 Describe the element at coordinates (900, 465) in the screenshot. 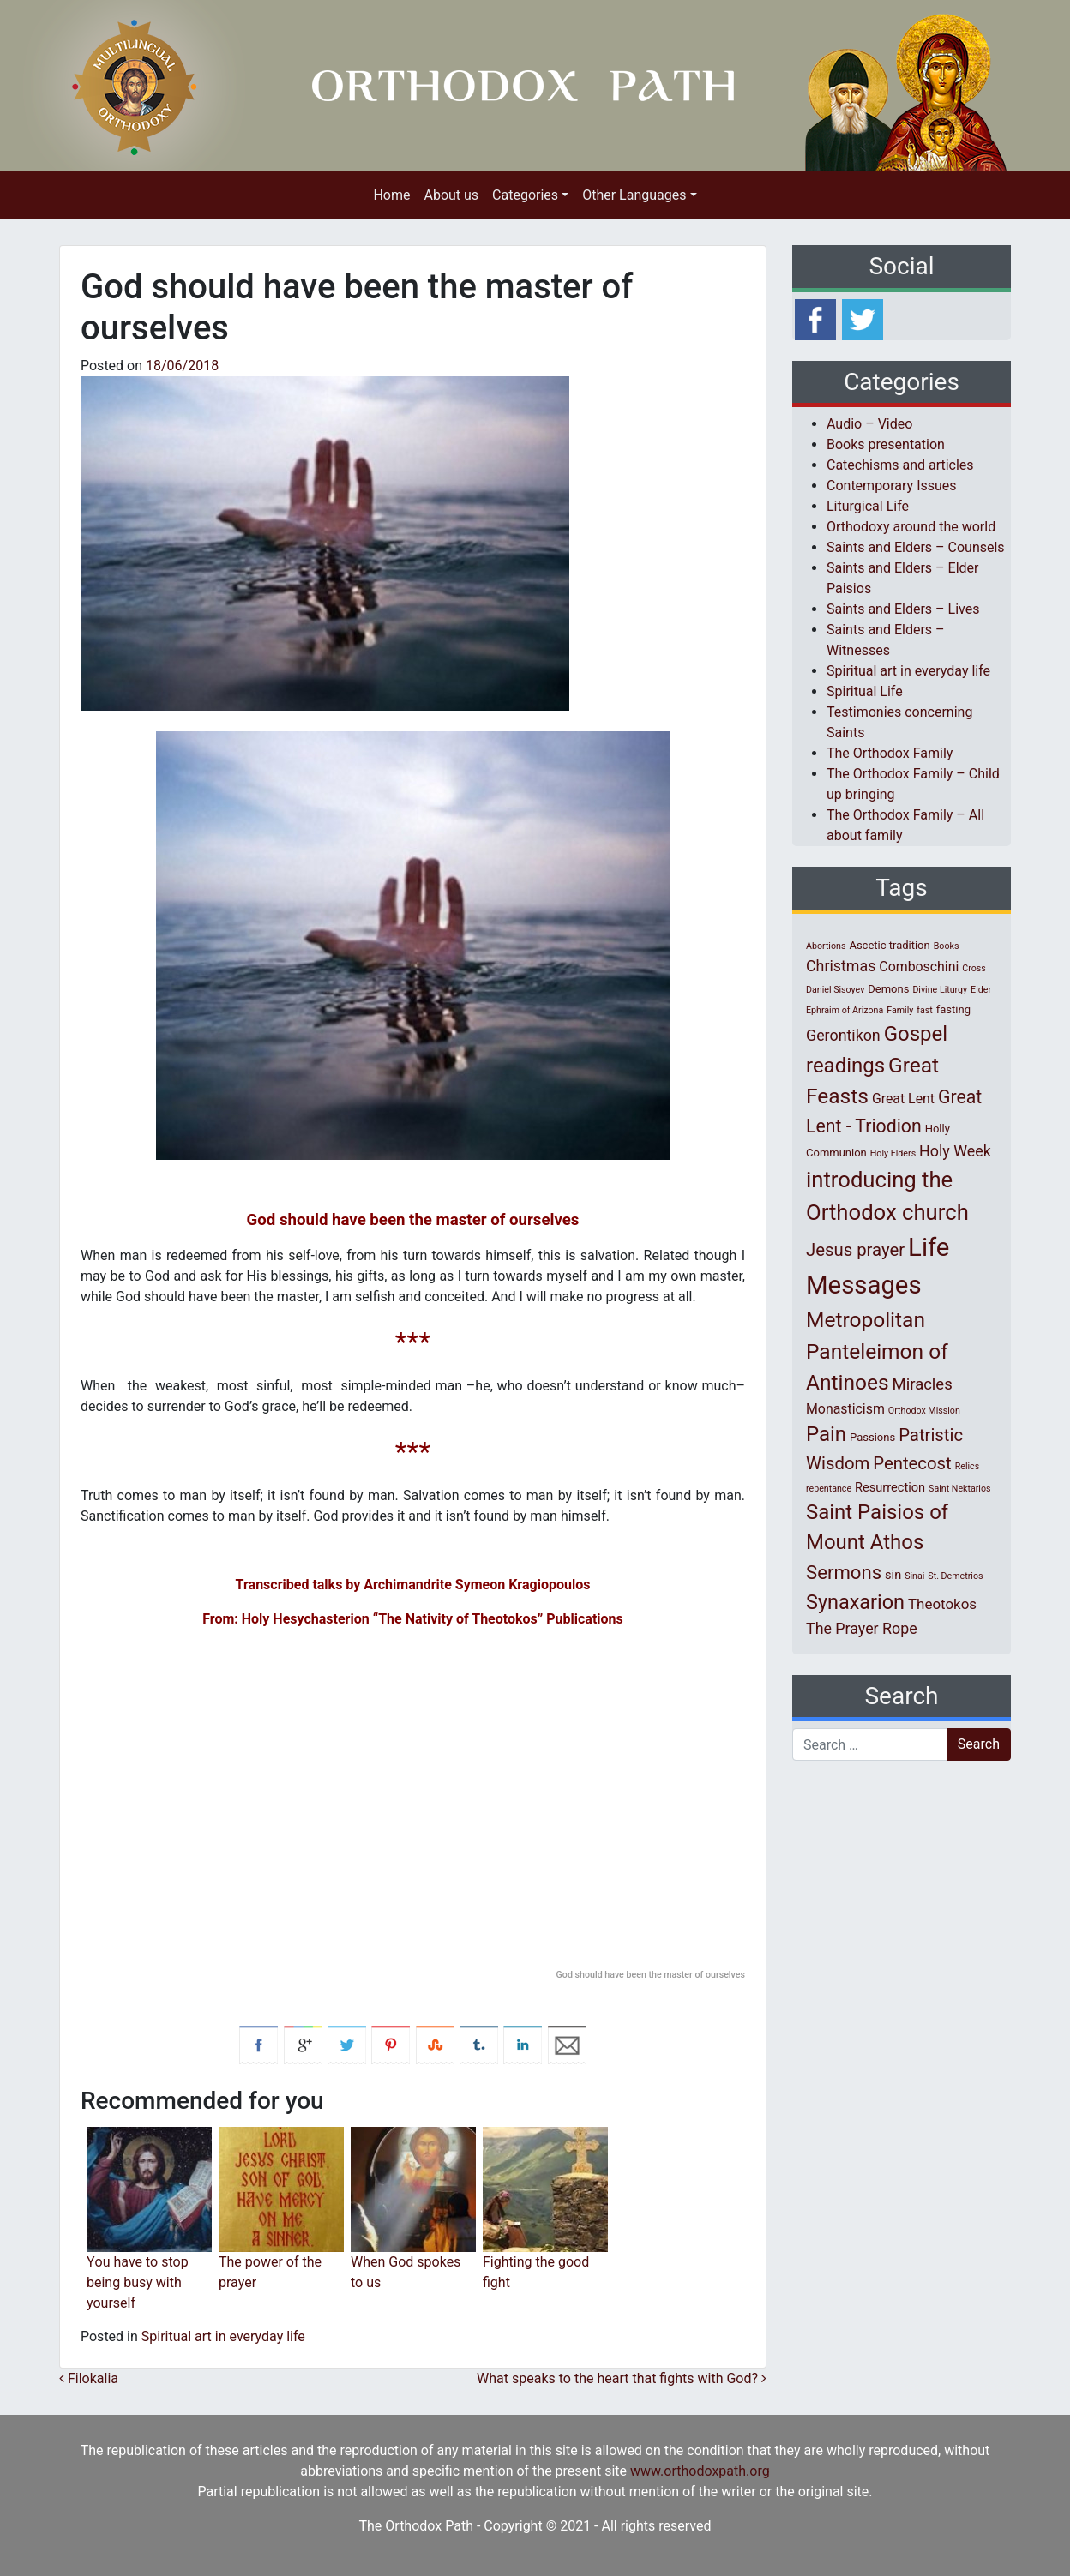

I see `Catechisms and articles` at that location.